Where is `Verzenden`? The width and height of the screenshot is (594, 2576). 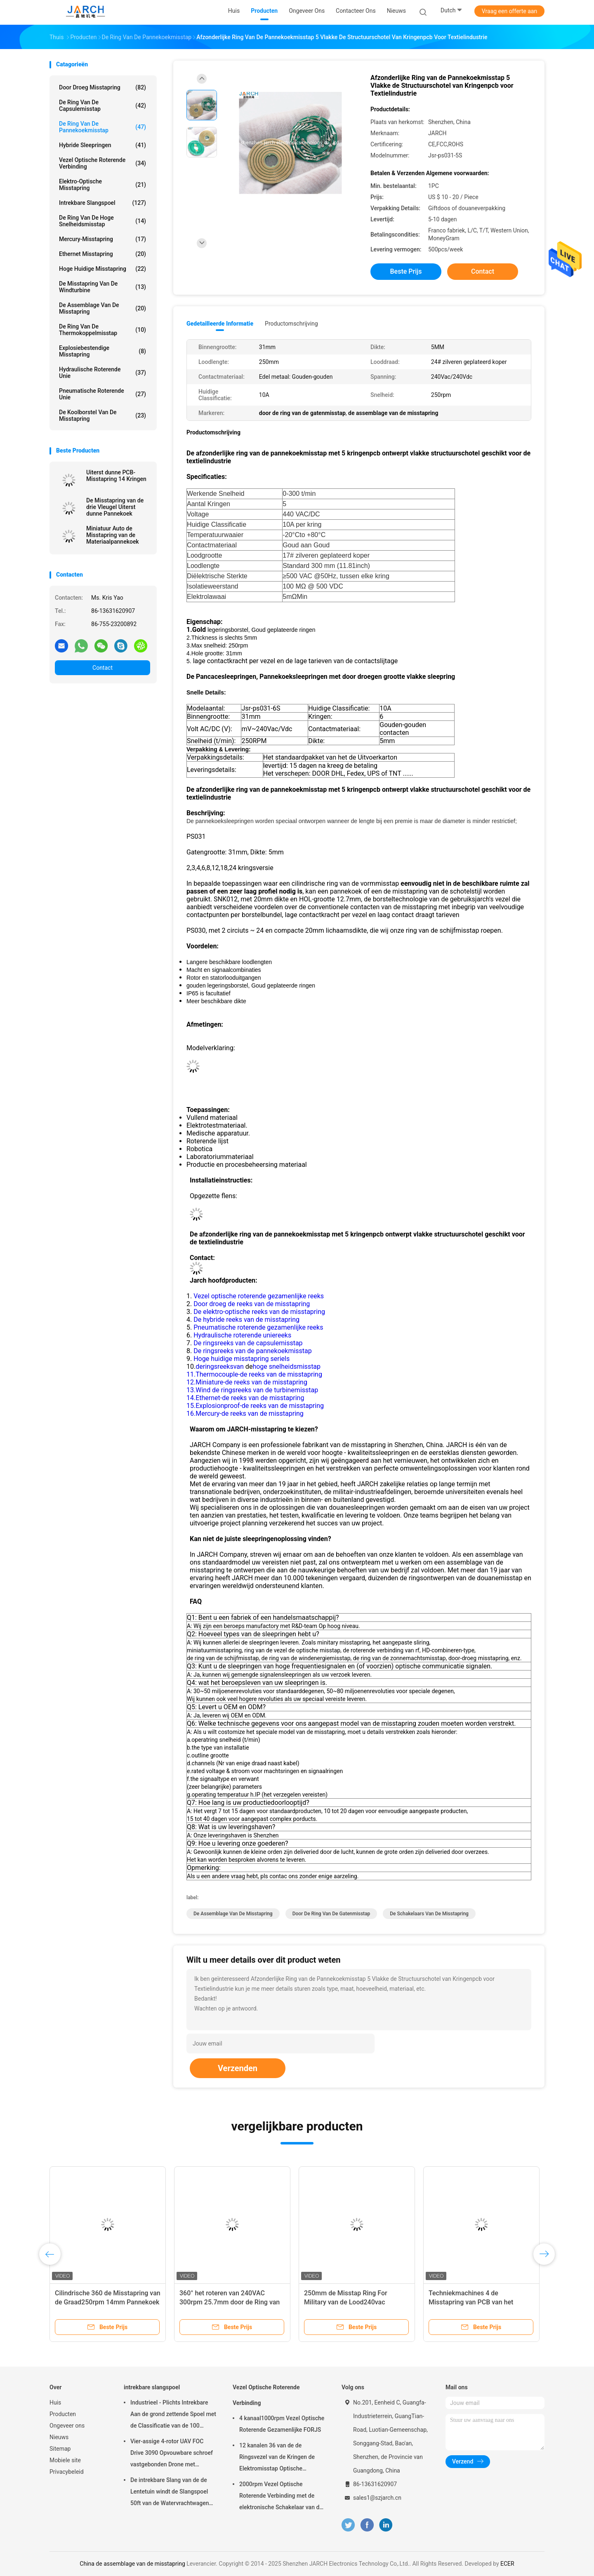
Verzenden is located at coordinates (237, 2068).